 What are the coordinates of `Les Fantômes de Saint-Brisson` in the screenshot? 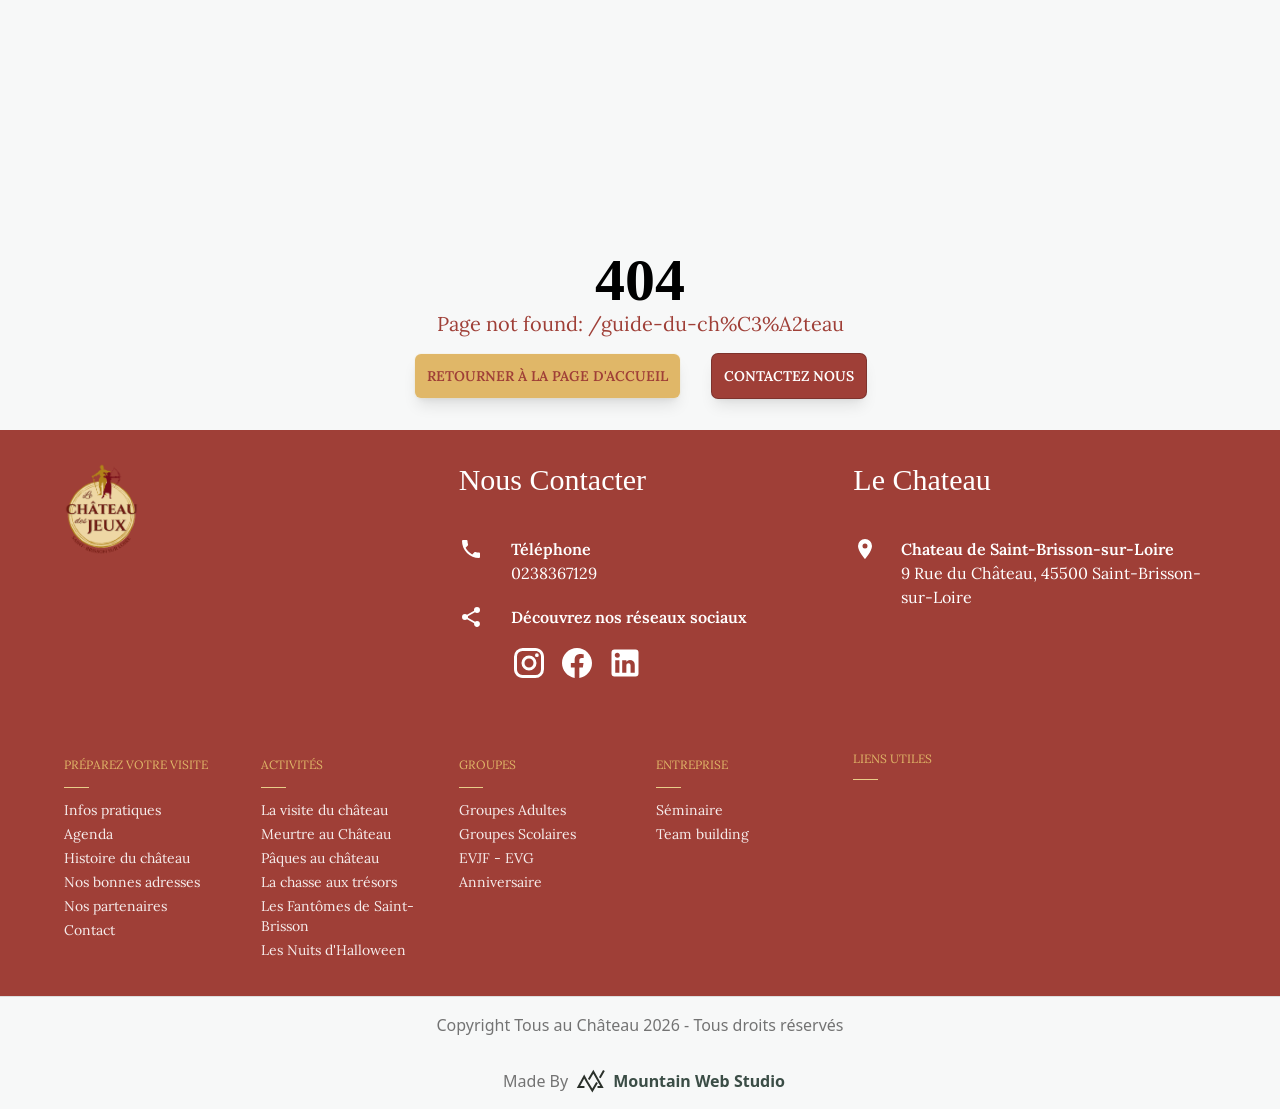 It's located at (337, 916).